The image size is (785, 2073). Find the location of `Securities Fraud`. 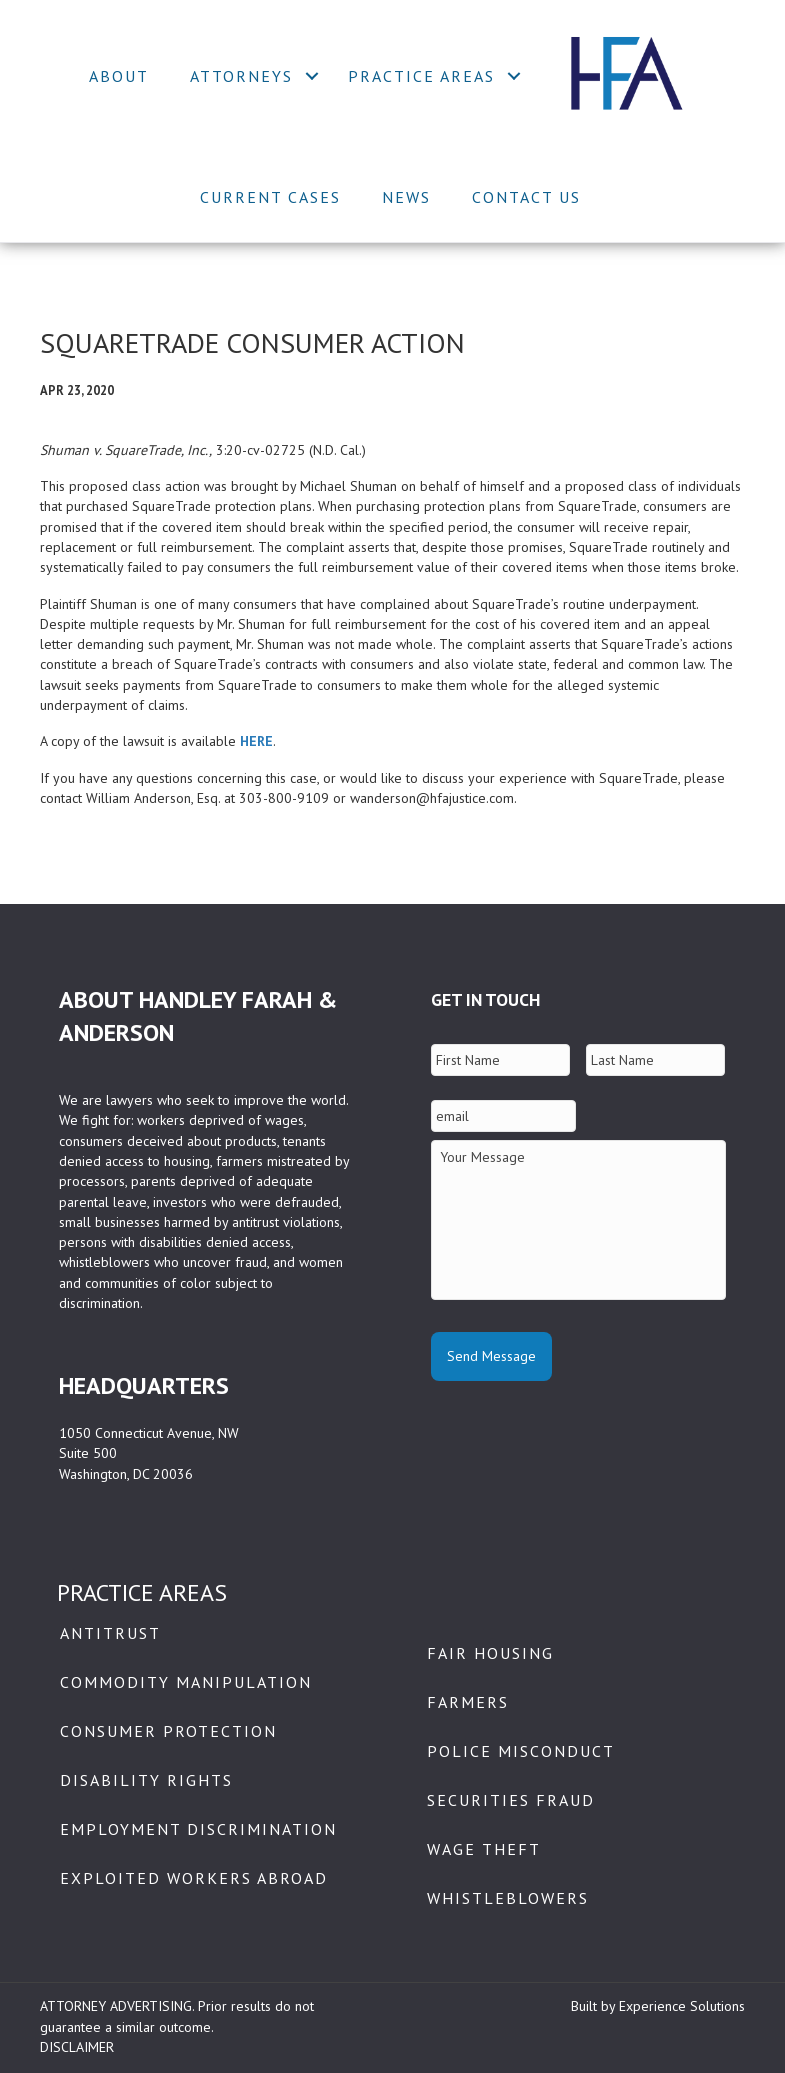

Securities Fraud is located at coordinates (511, 1800).